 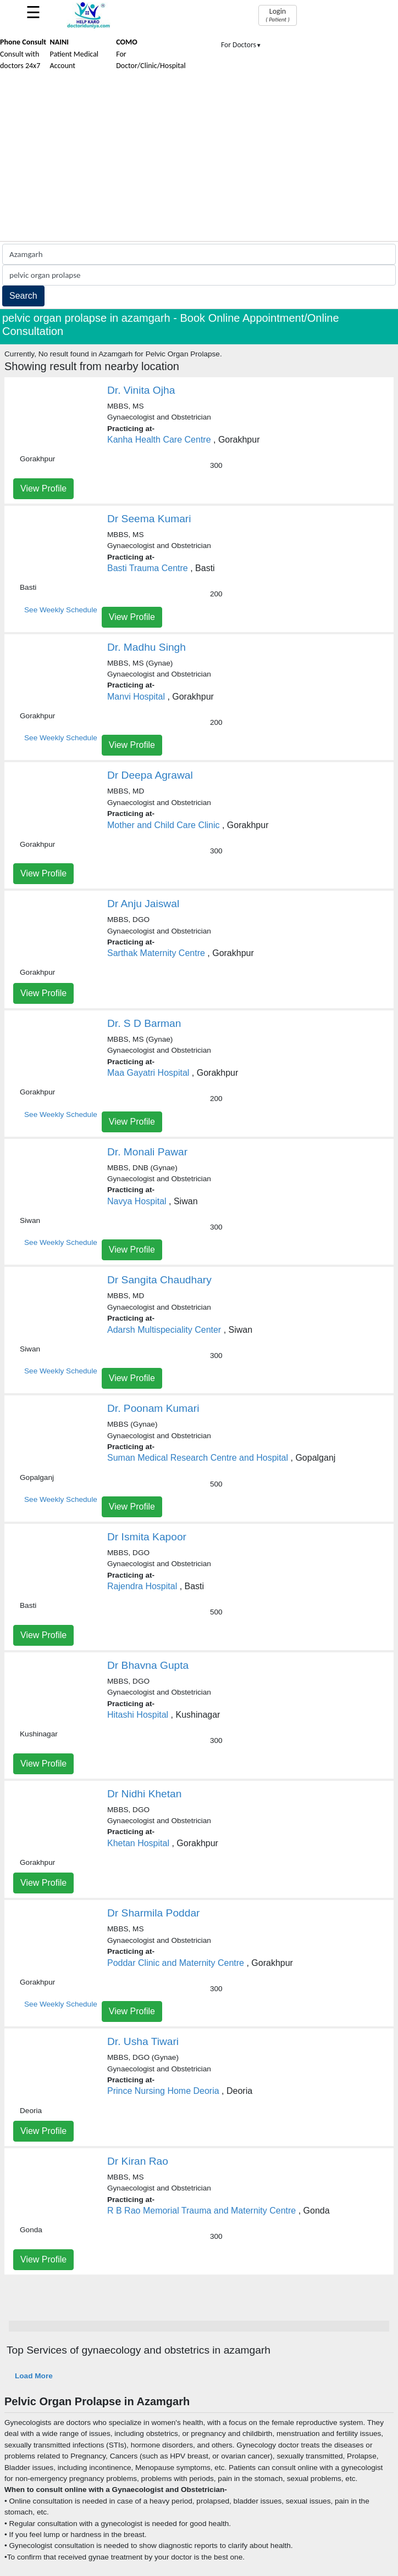 I want to click on Rajendra Hospital, so click(x=142, y=1586).